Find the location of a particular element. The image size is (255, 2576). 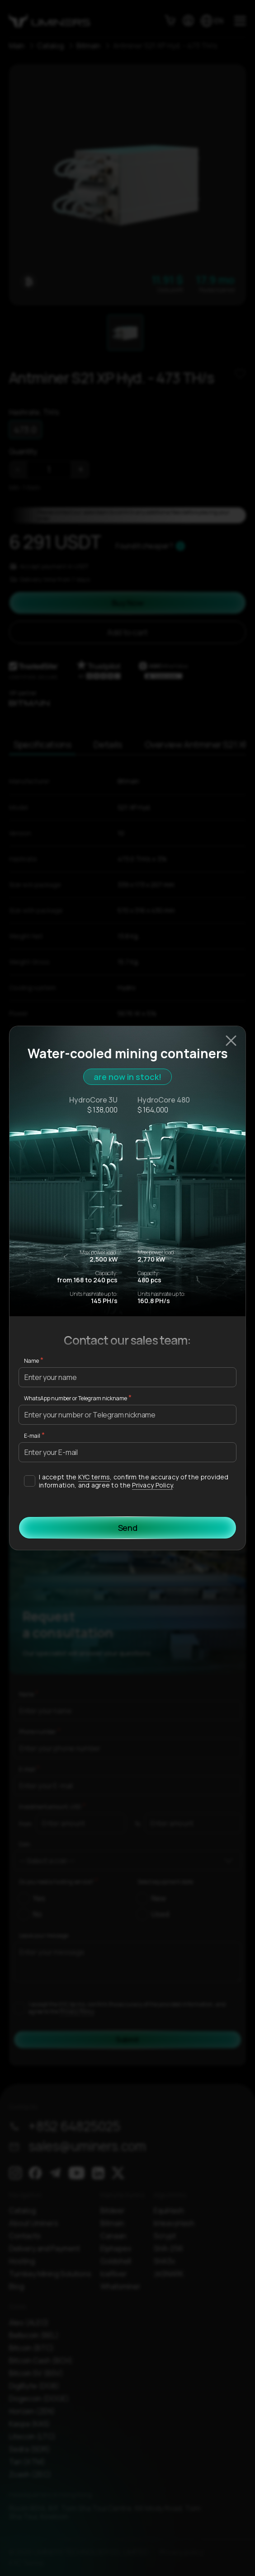

Name is located at coordinates (31, 1361).